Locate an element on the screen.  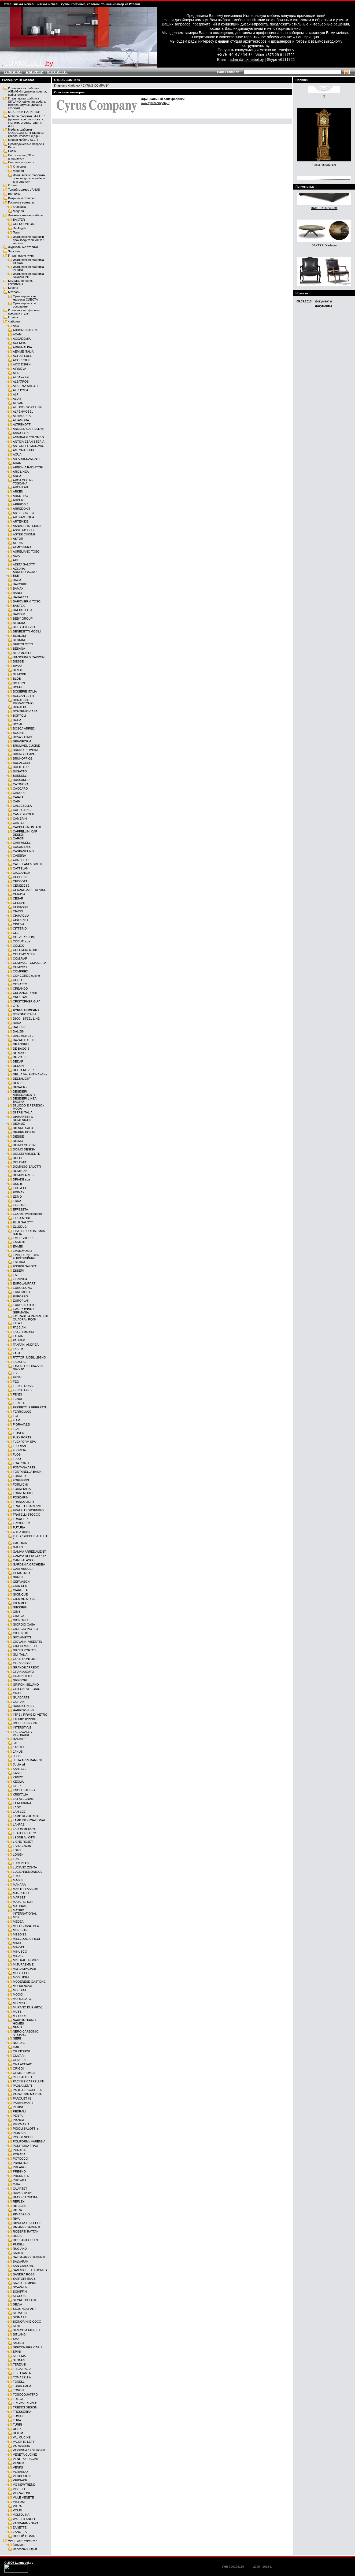
DIERRE PORTE is located at coordinates (24, 1132).